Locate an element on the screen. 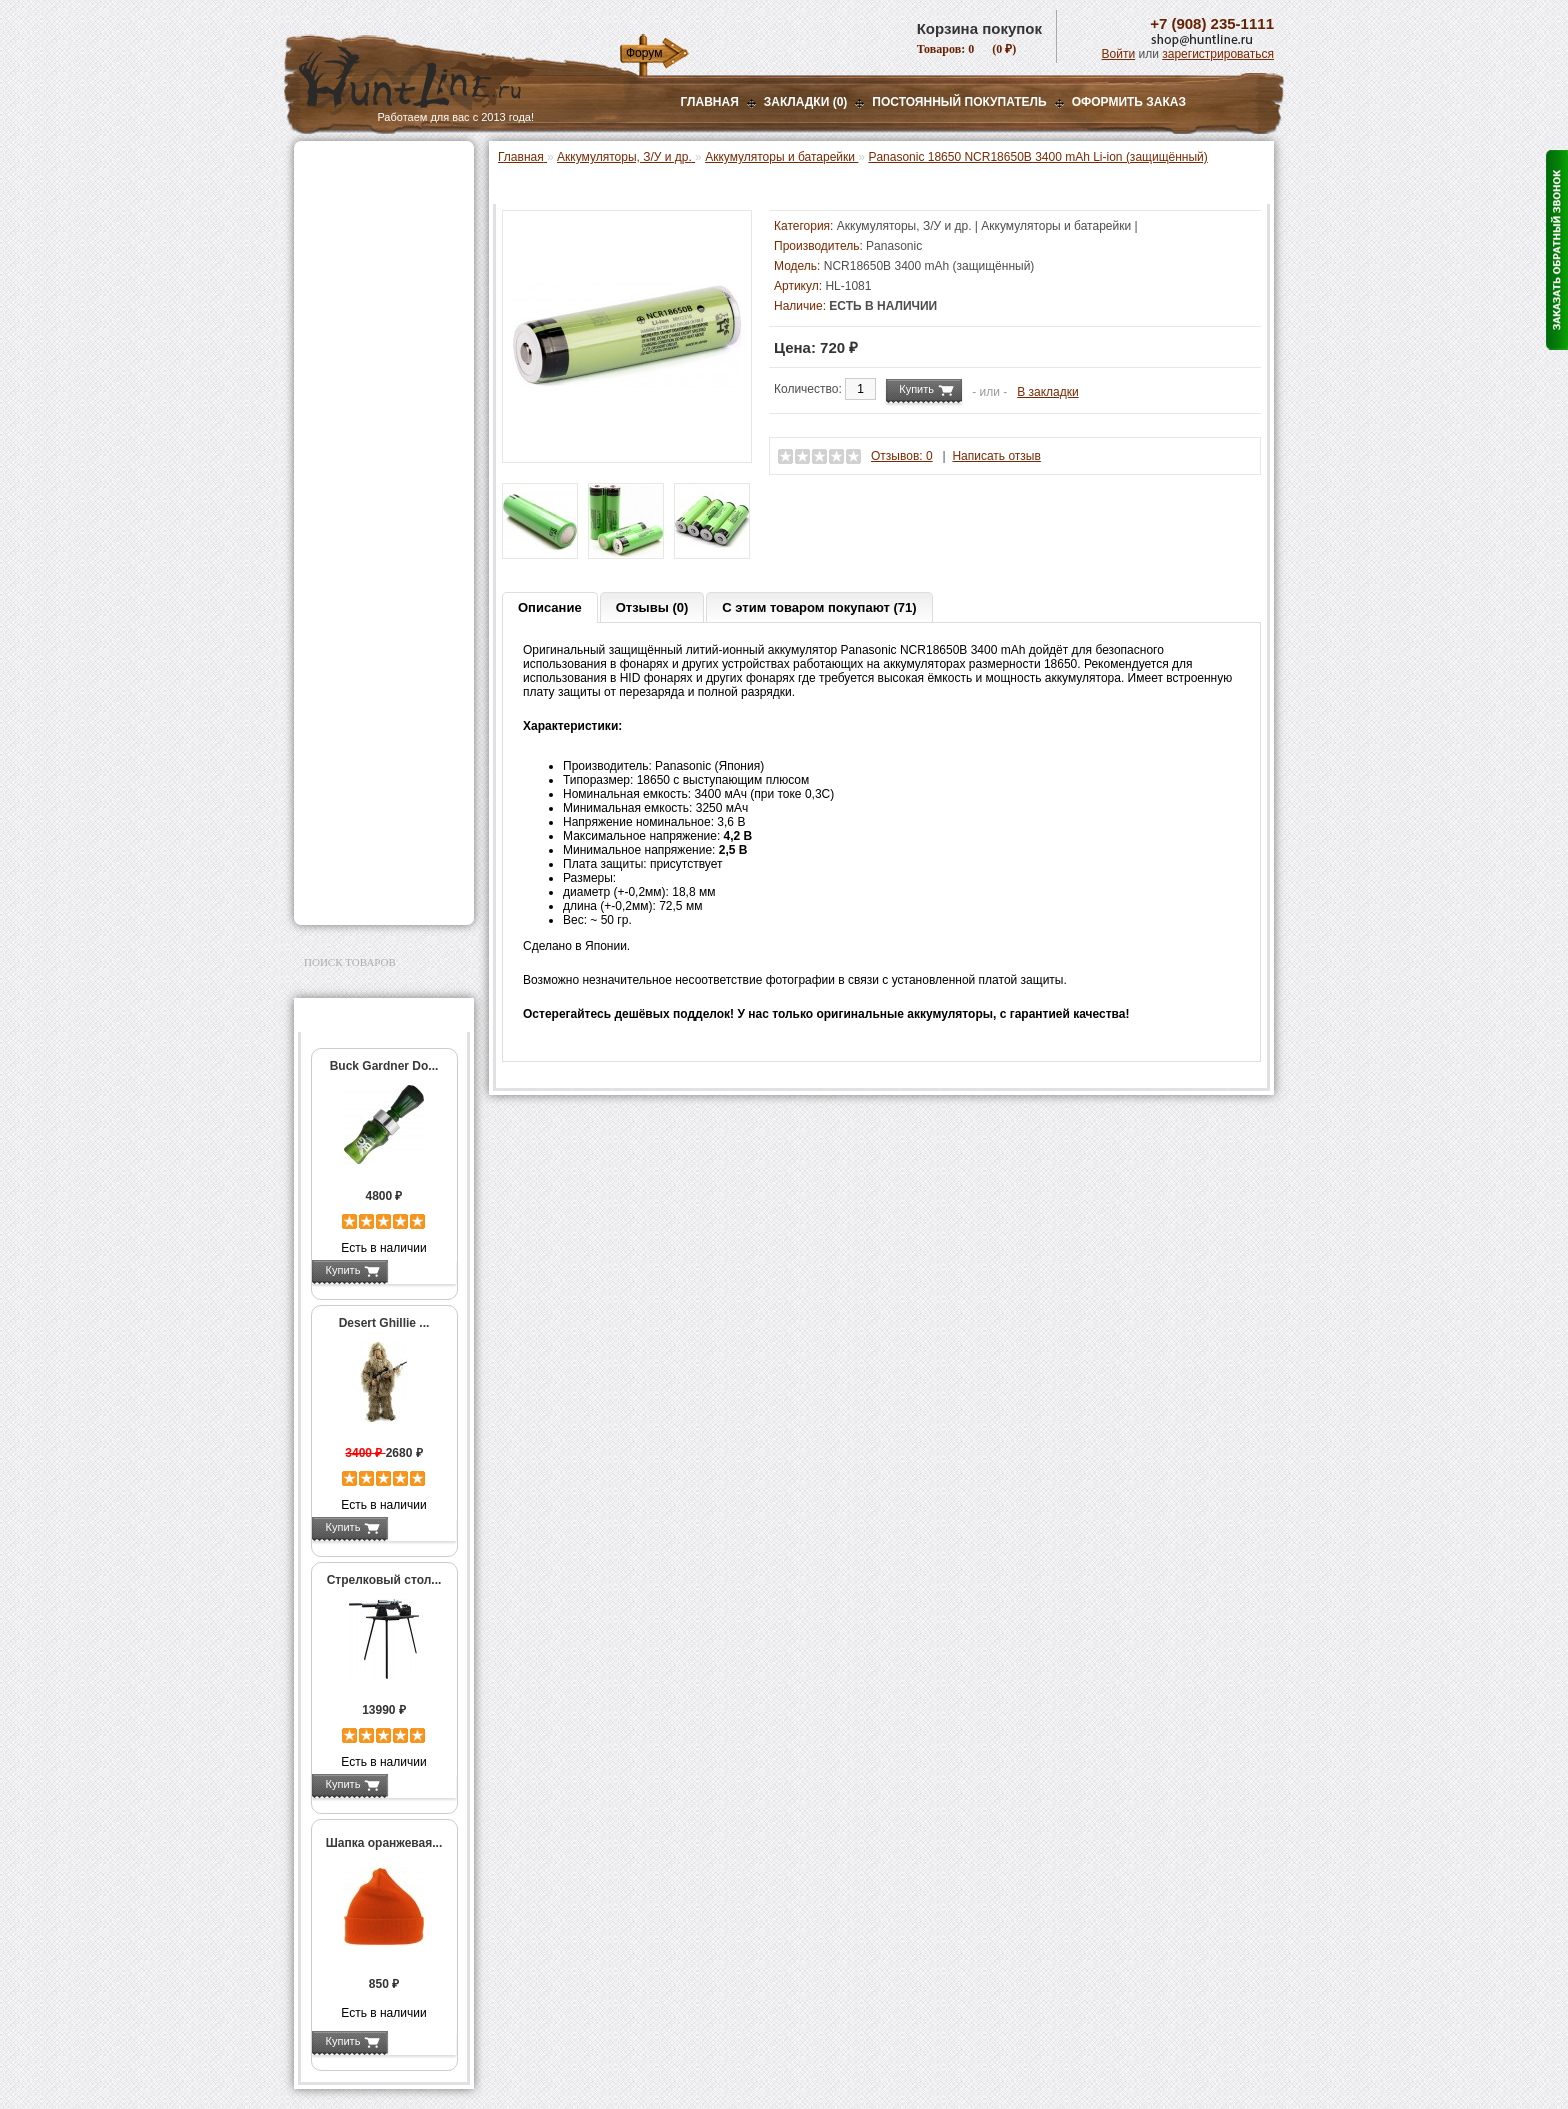 This screenshot has width=1568, height=2109. Манки is located at coordinates (325, 317).